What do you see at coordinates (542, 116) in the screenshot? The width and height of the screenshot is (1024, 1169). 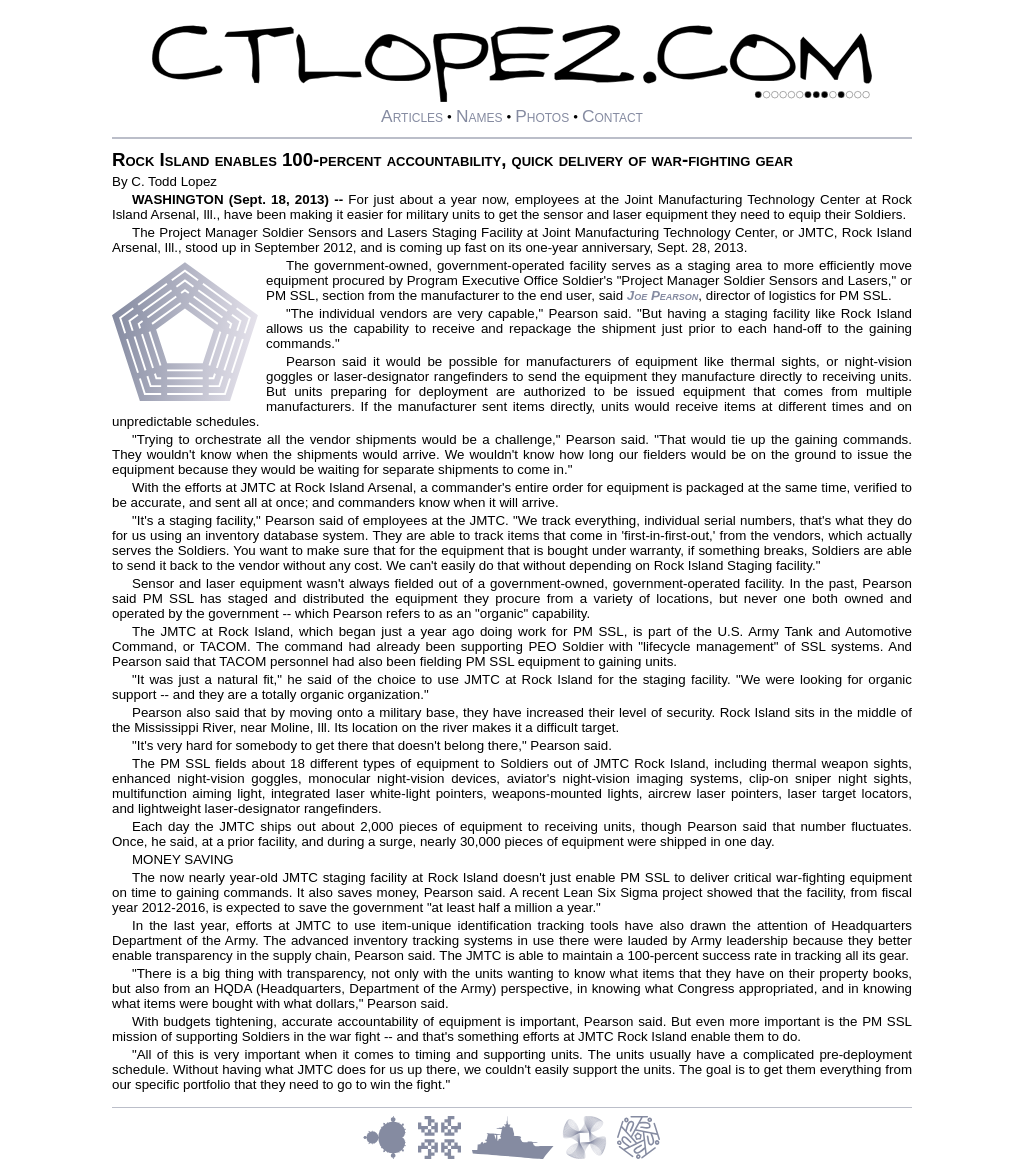 I see `Photos` at bounding box center [542, 116].